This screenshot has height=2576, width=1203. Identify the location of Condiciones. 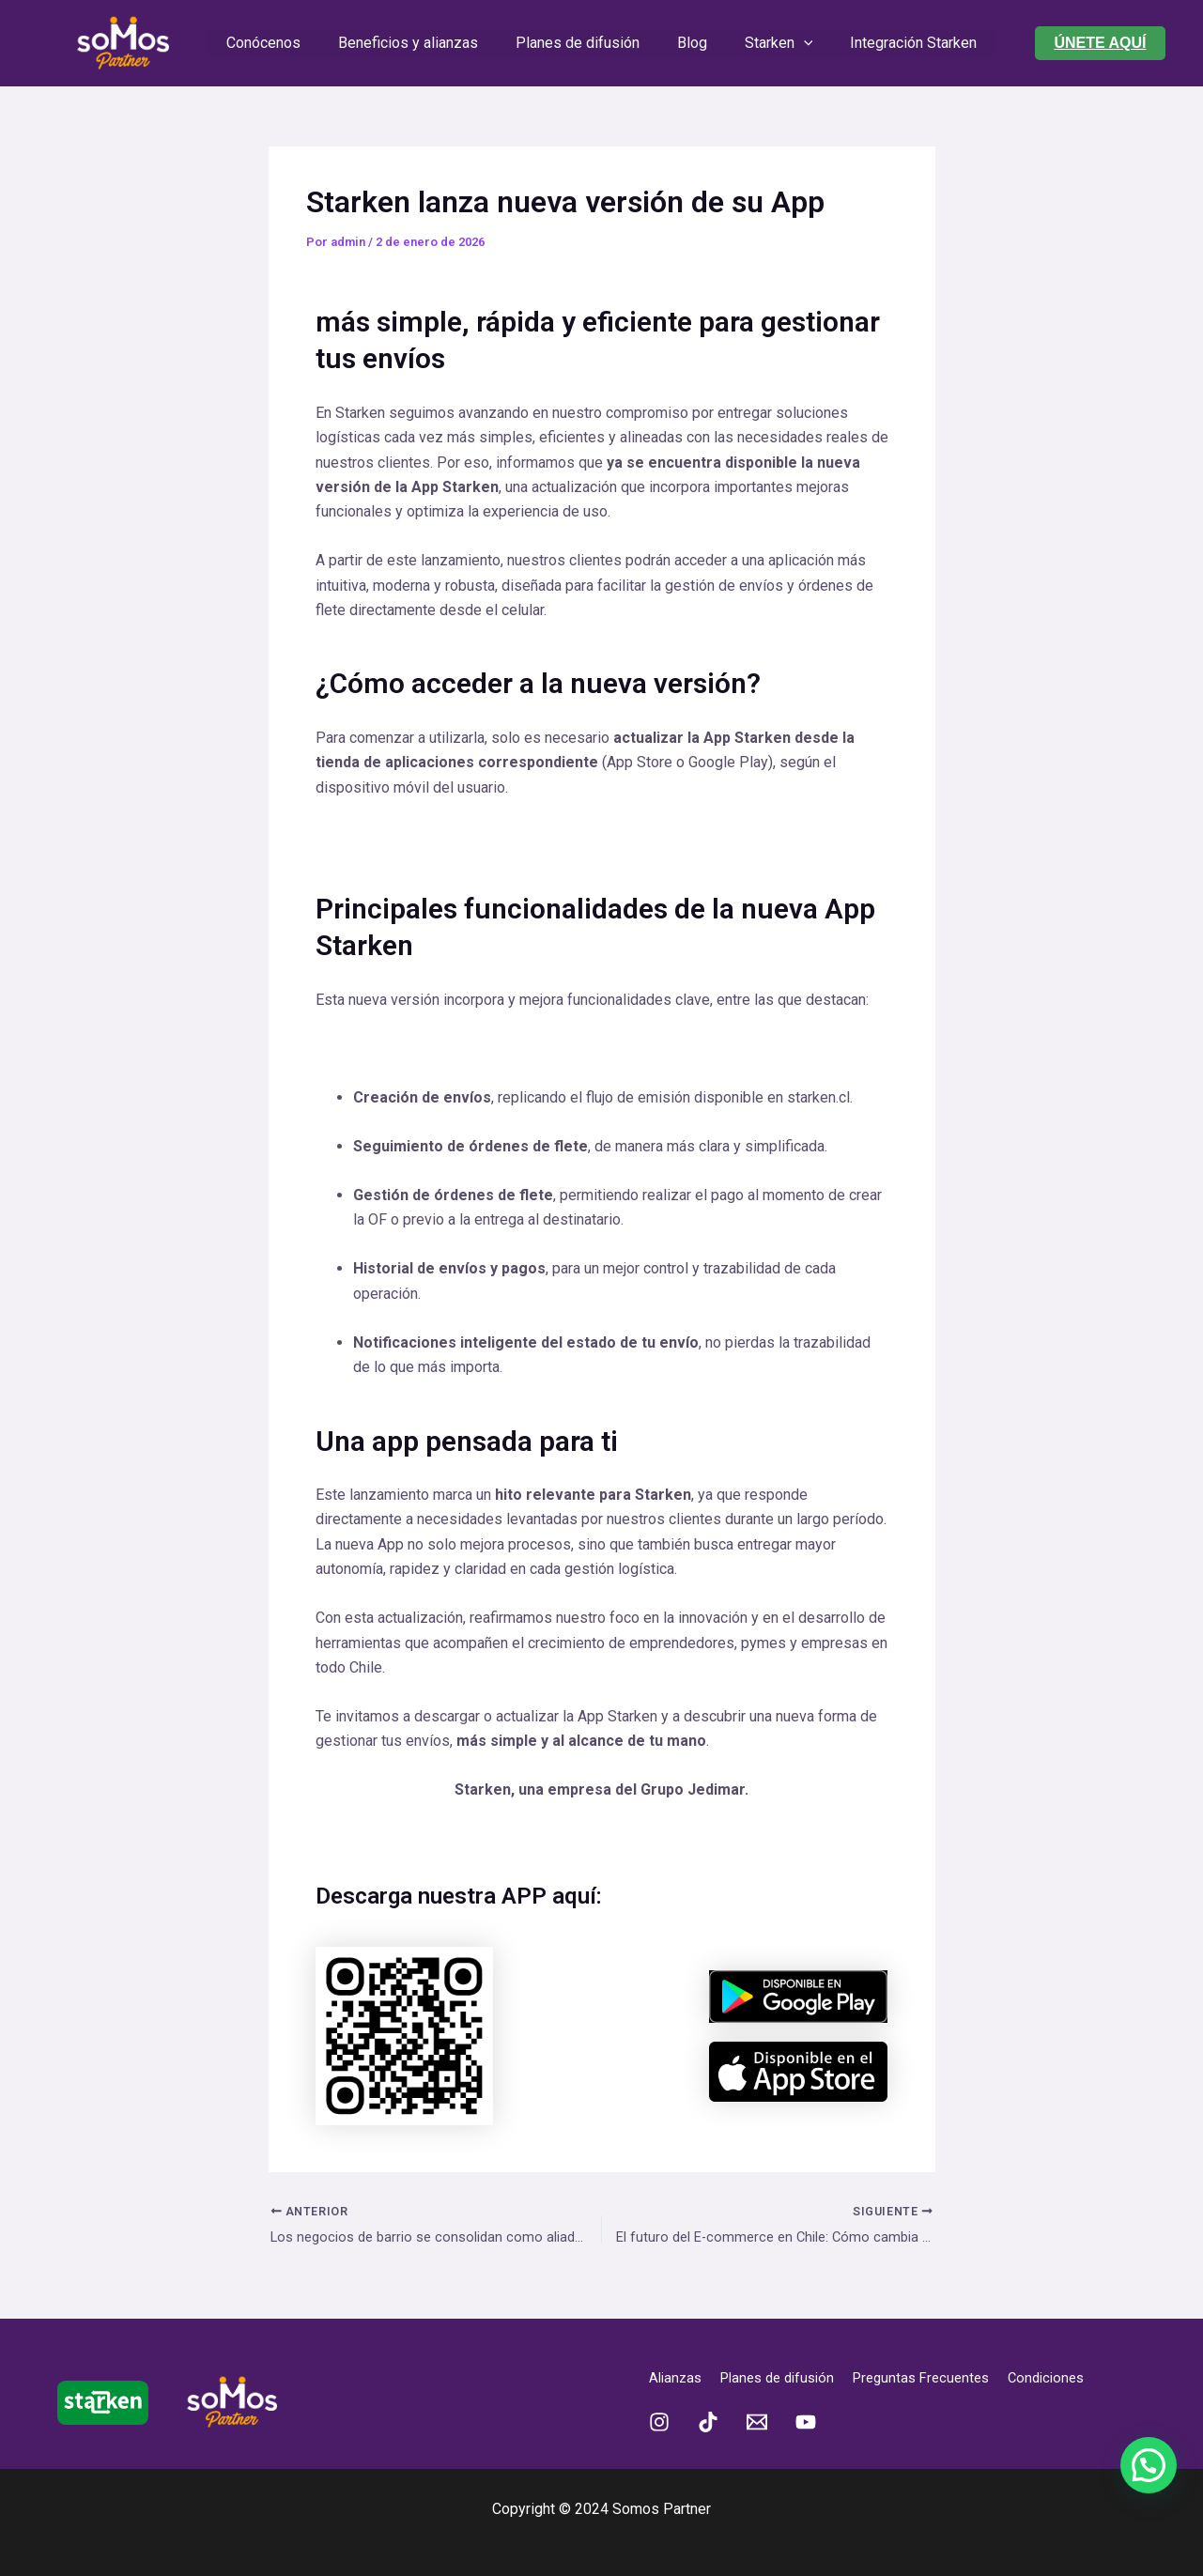
(1072, 2378).